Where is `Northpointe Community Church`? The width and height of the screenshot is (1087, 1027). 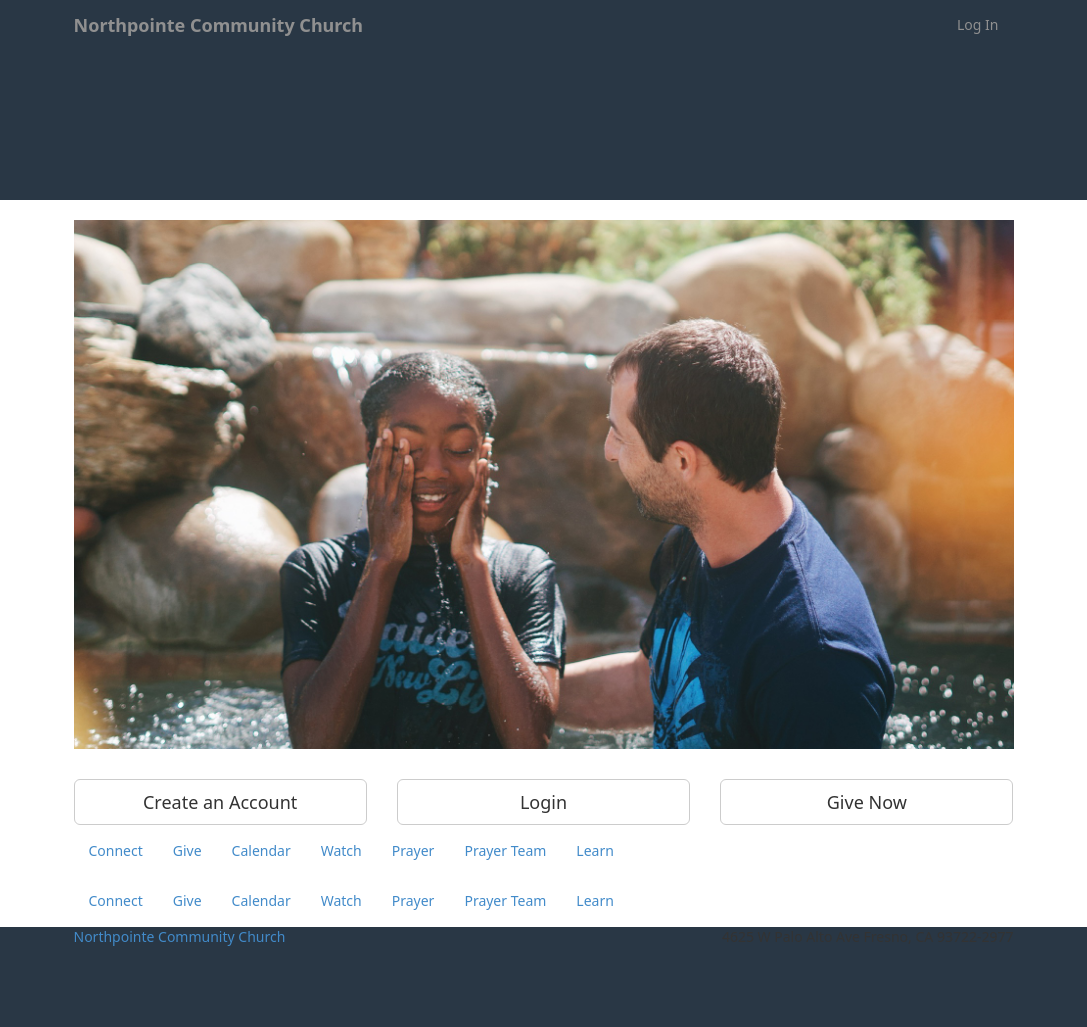
Northpointe Community Church is located at coordinates (180, 936).